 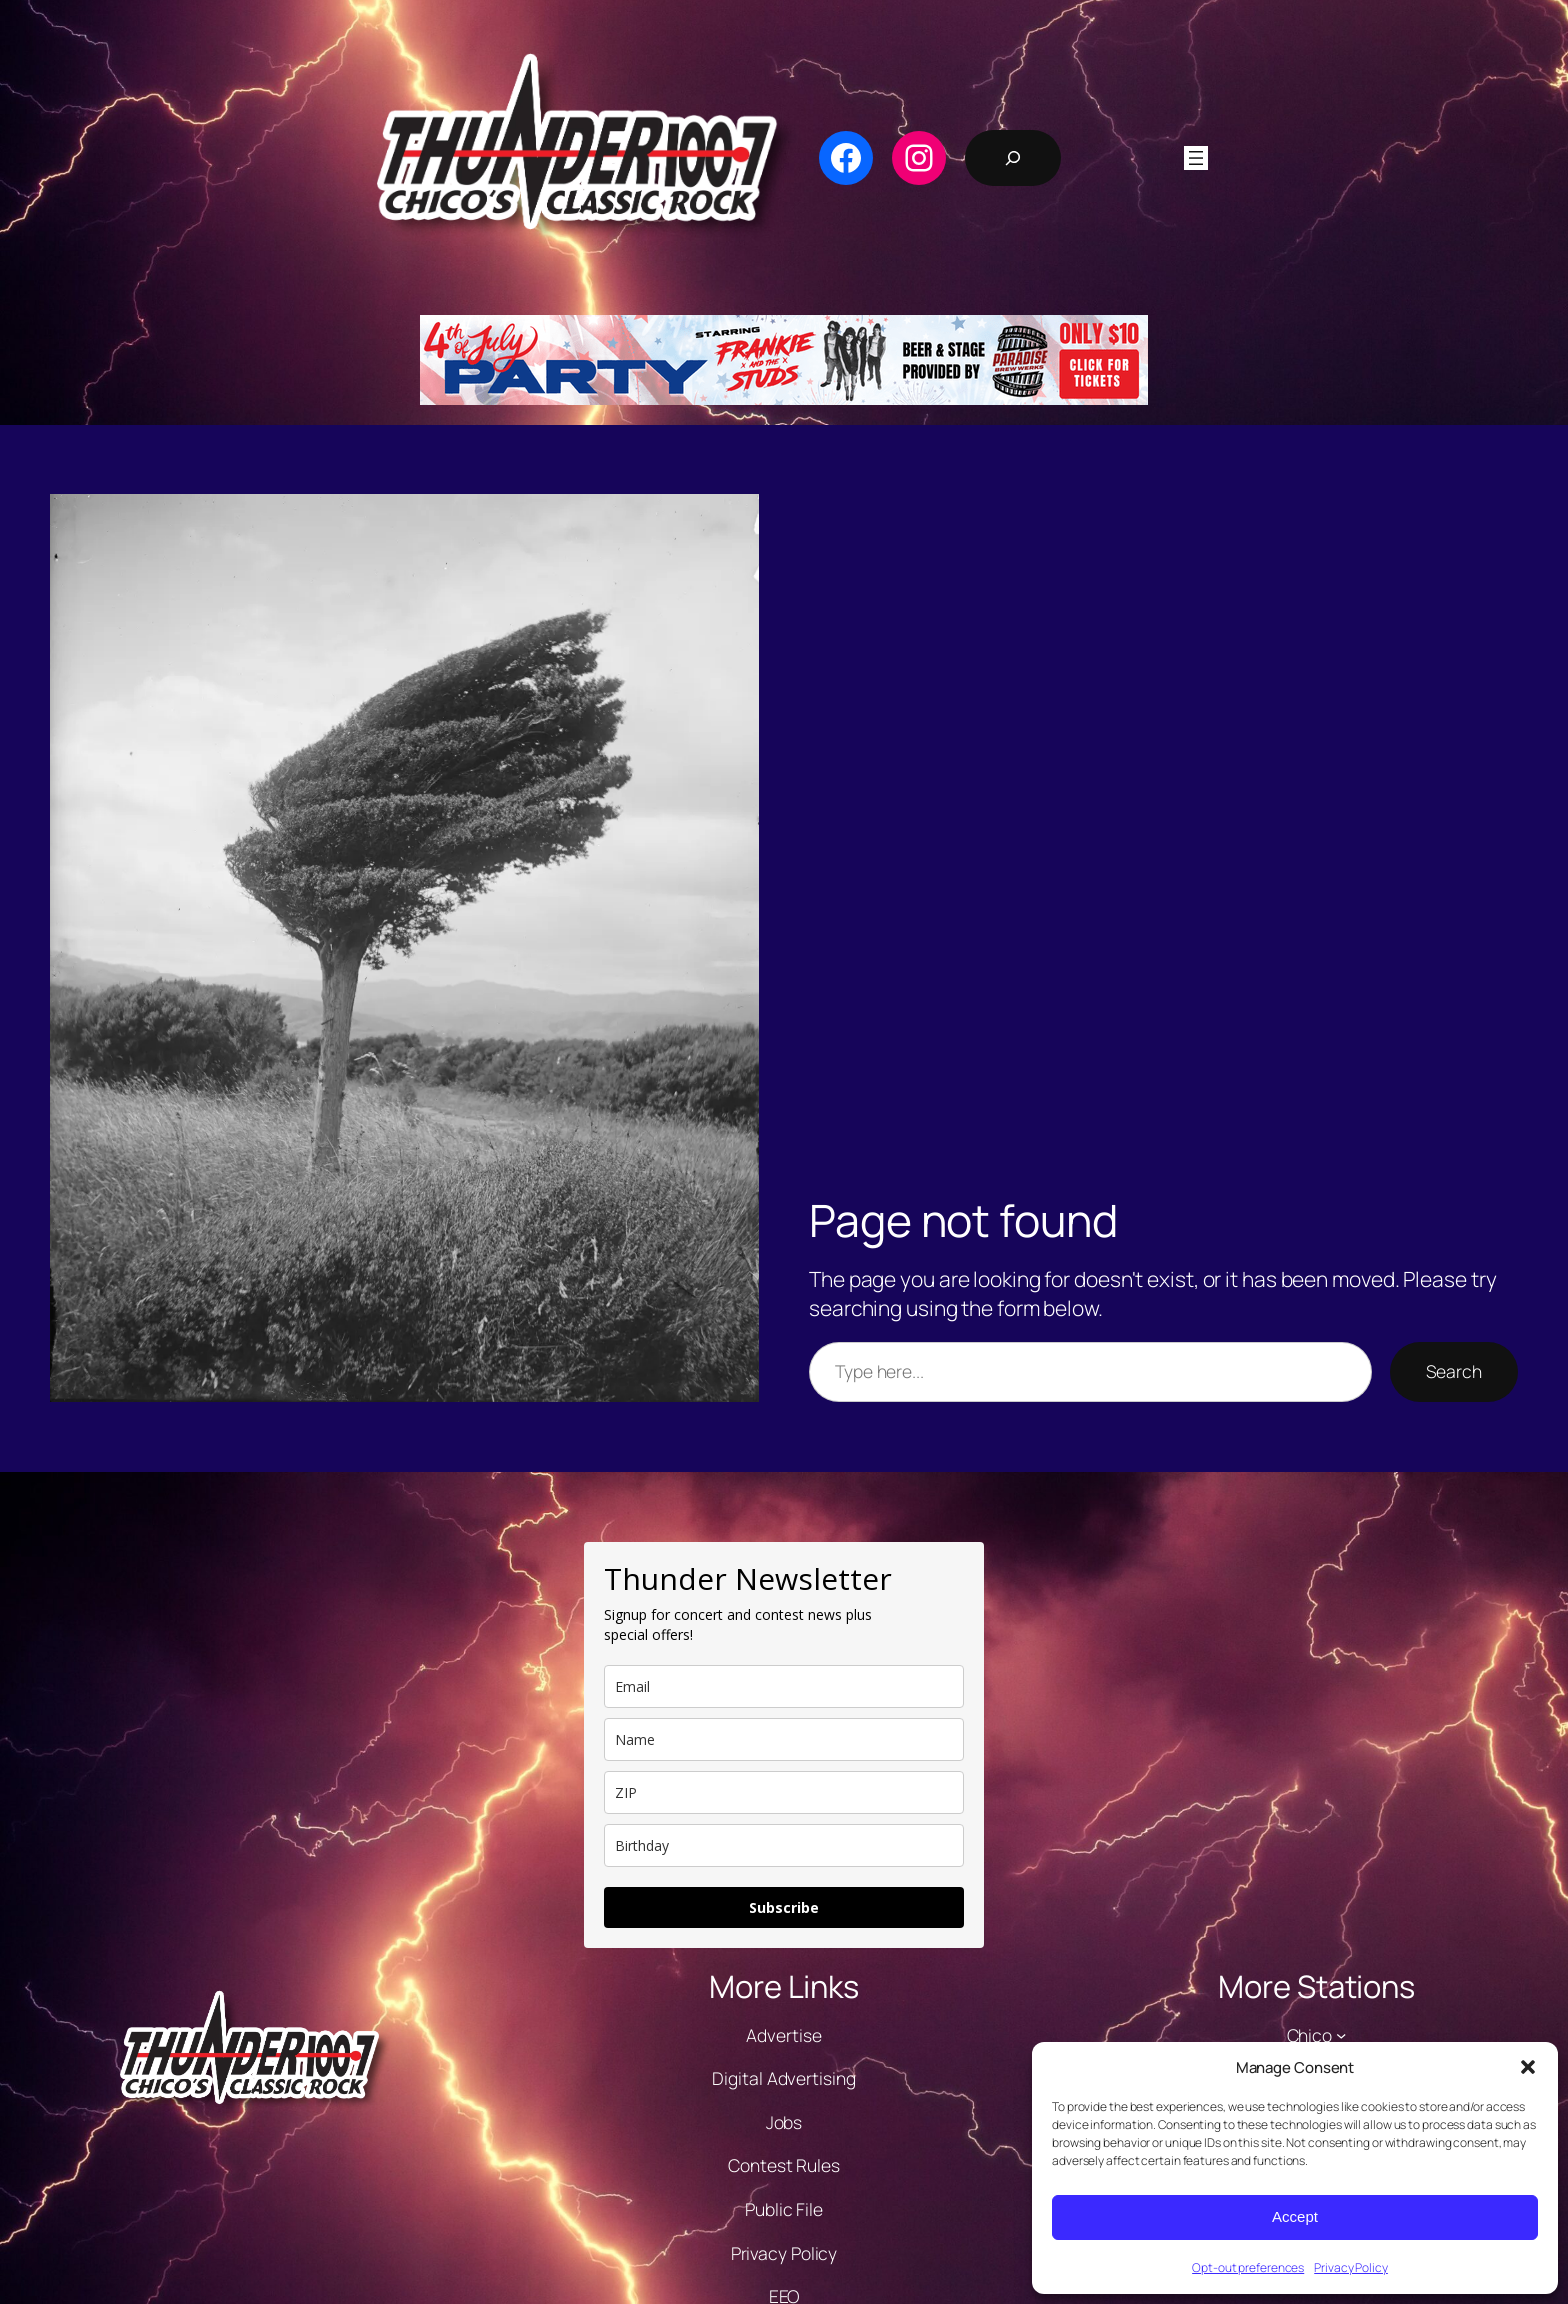 I want to click on [Chico submenu], so click(x=1341, y=2035).